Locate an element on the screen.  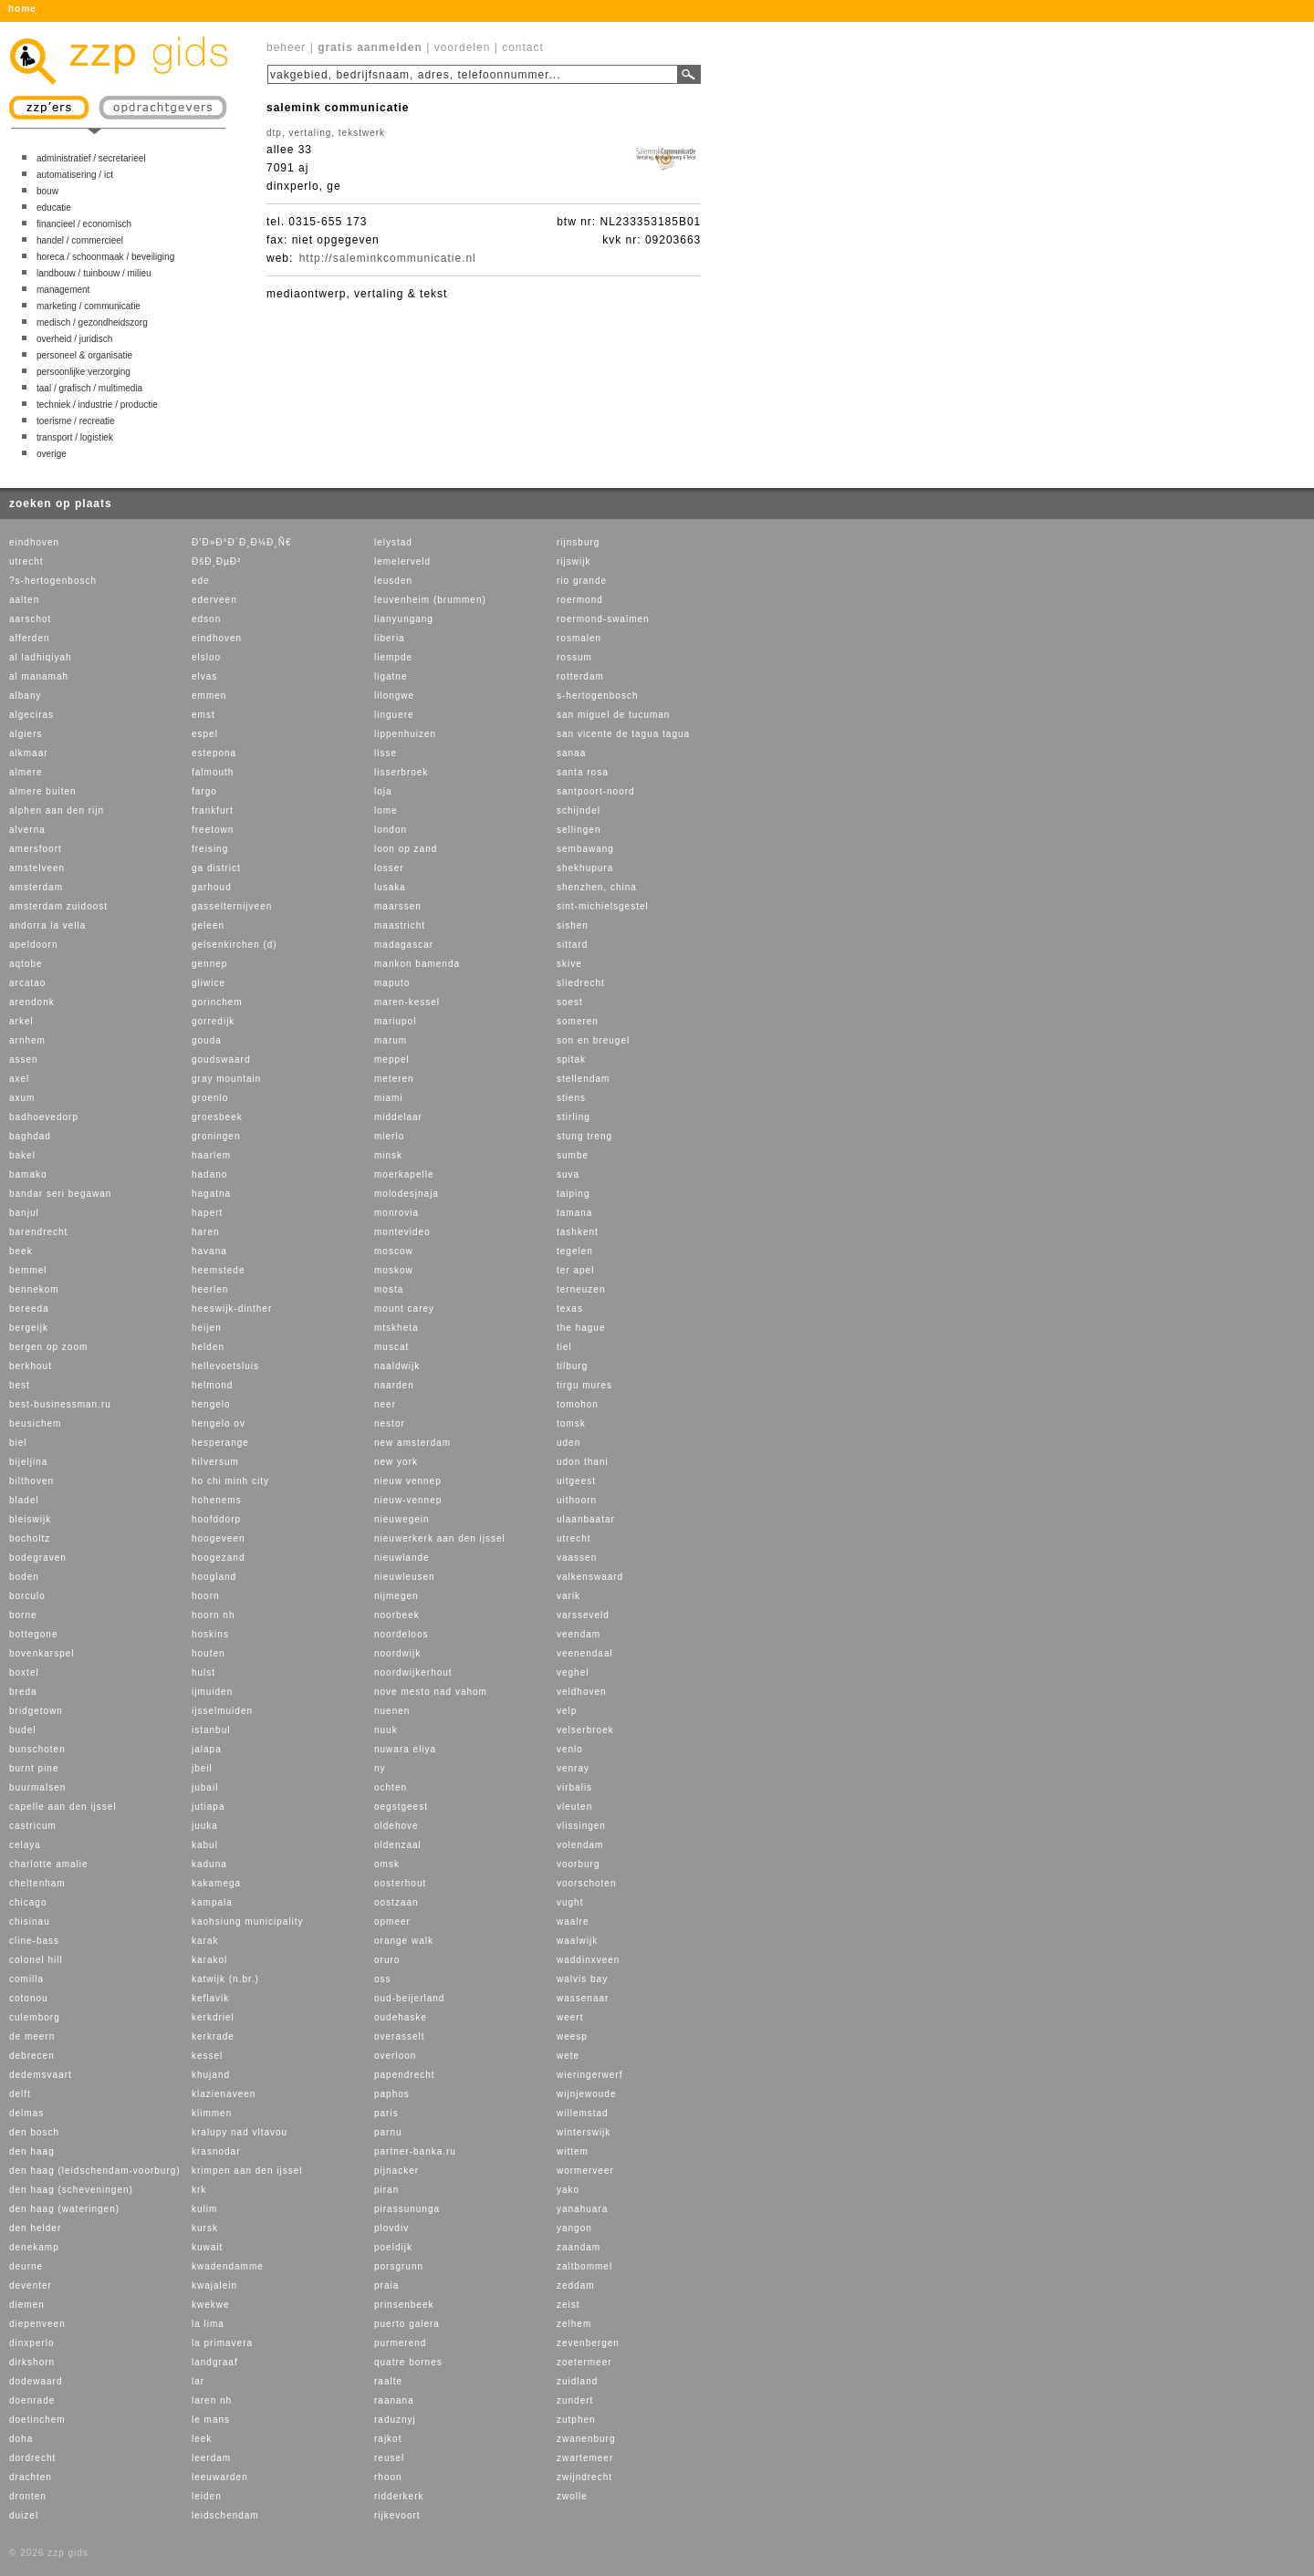
karakol is located at coordinates (209, 1960).